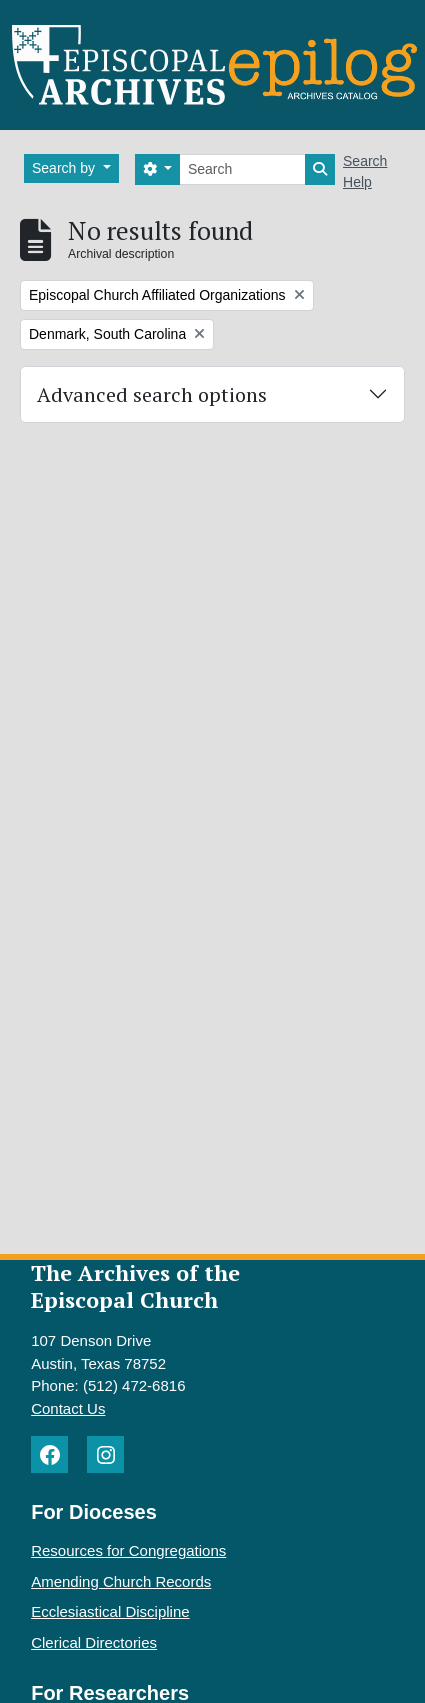  What do you see at coordinates (152, 394) in the screenshot?
I see `Advanced search options` at bounding box center [152, 394].